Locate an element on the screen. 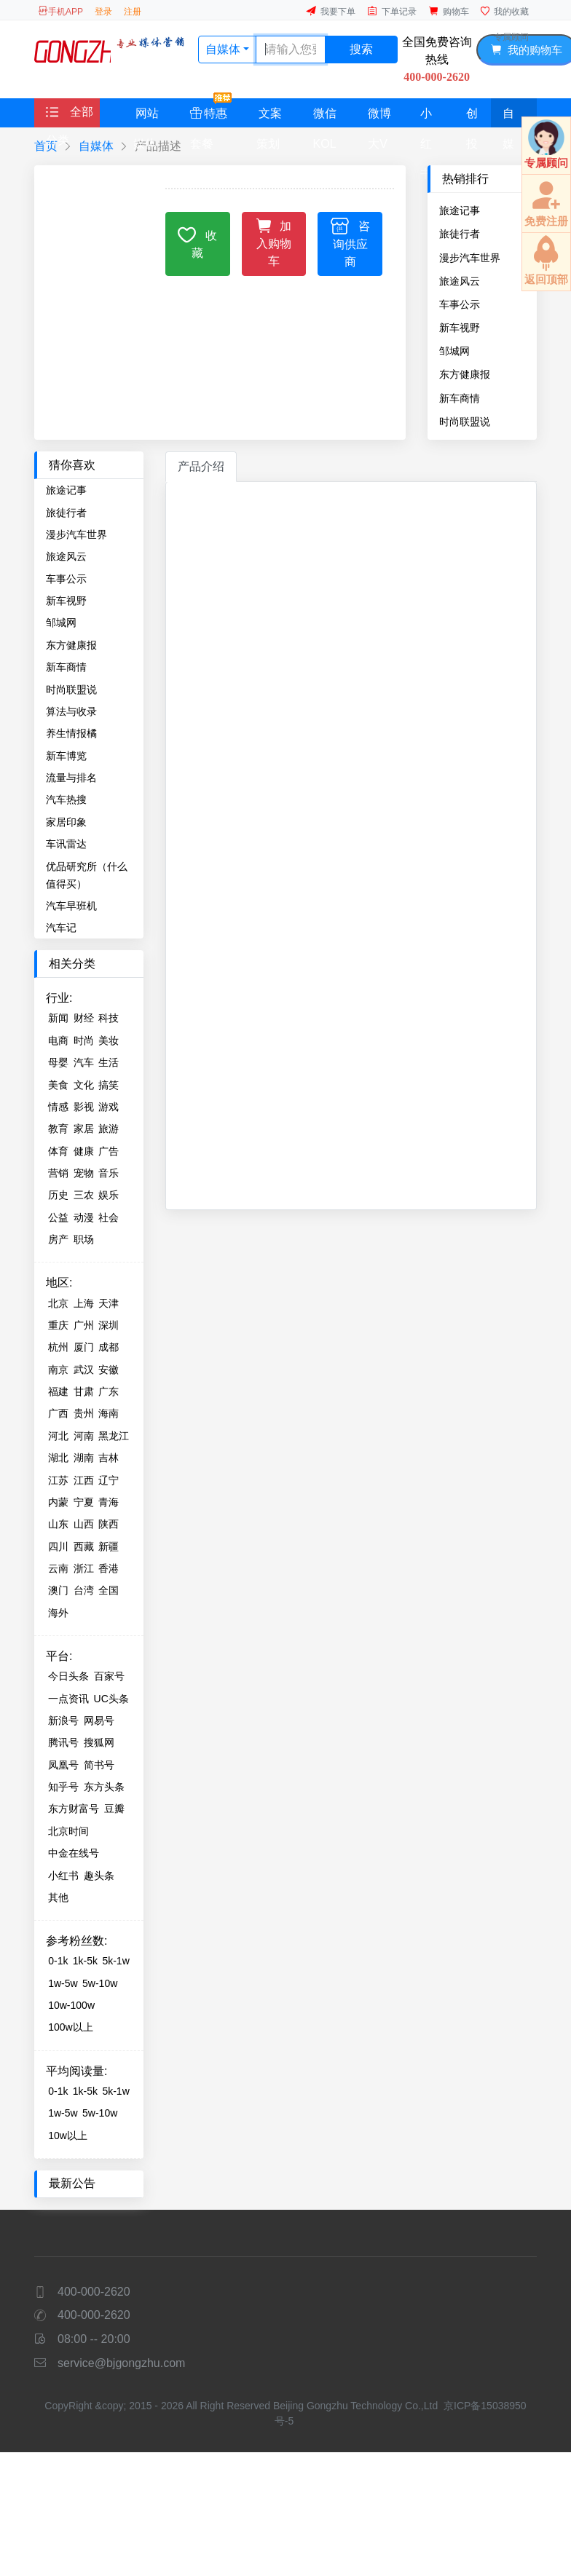 The width and height of the screenshot is (571, 2576). 知乎号 is located at coordinates (63, 1787).